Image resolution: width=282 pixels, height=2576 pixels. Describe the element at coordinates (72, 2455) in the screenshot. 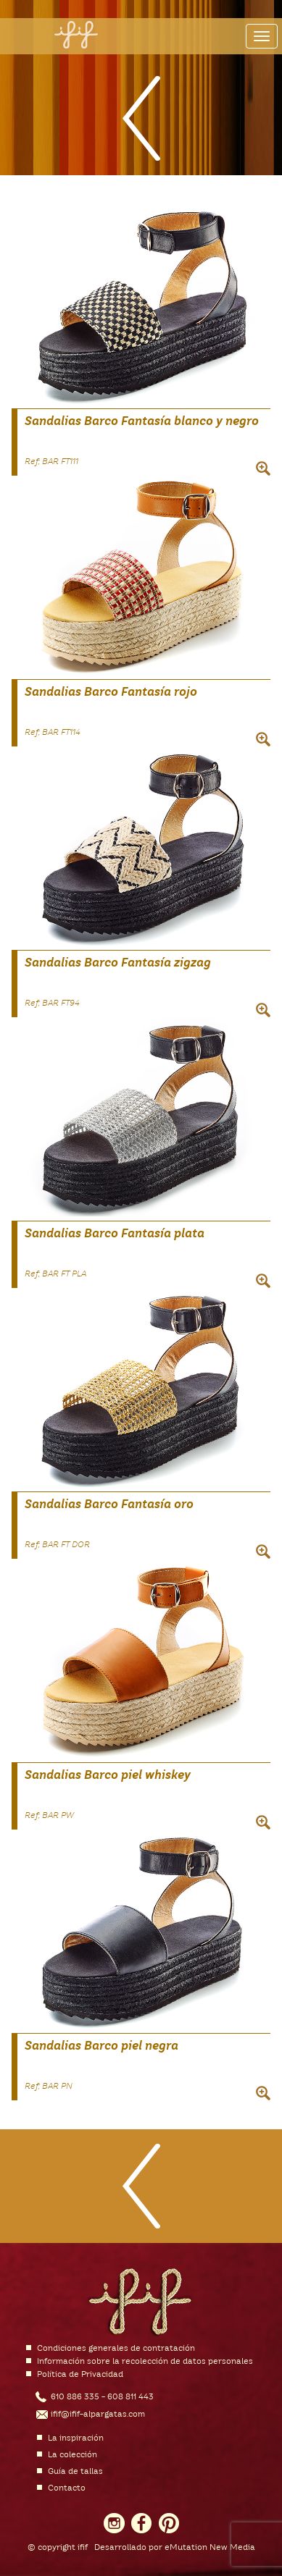

I see `La colección` at that location.